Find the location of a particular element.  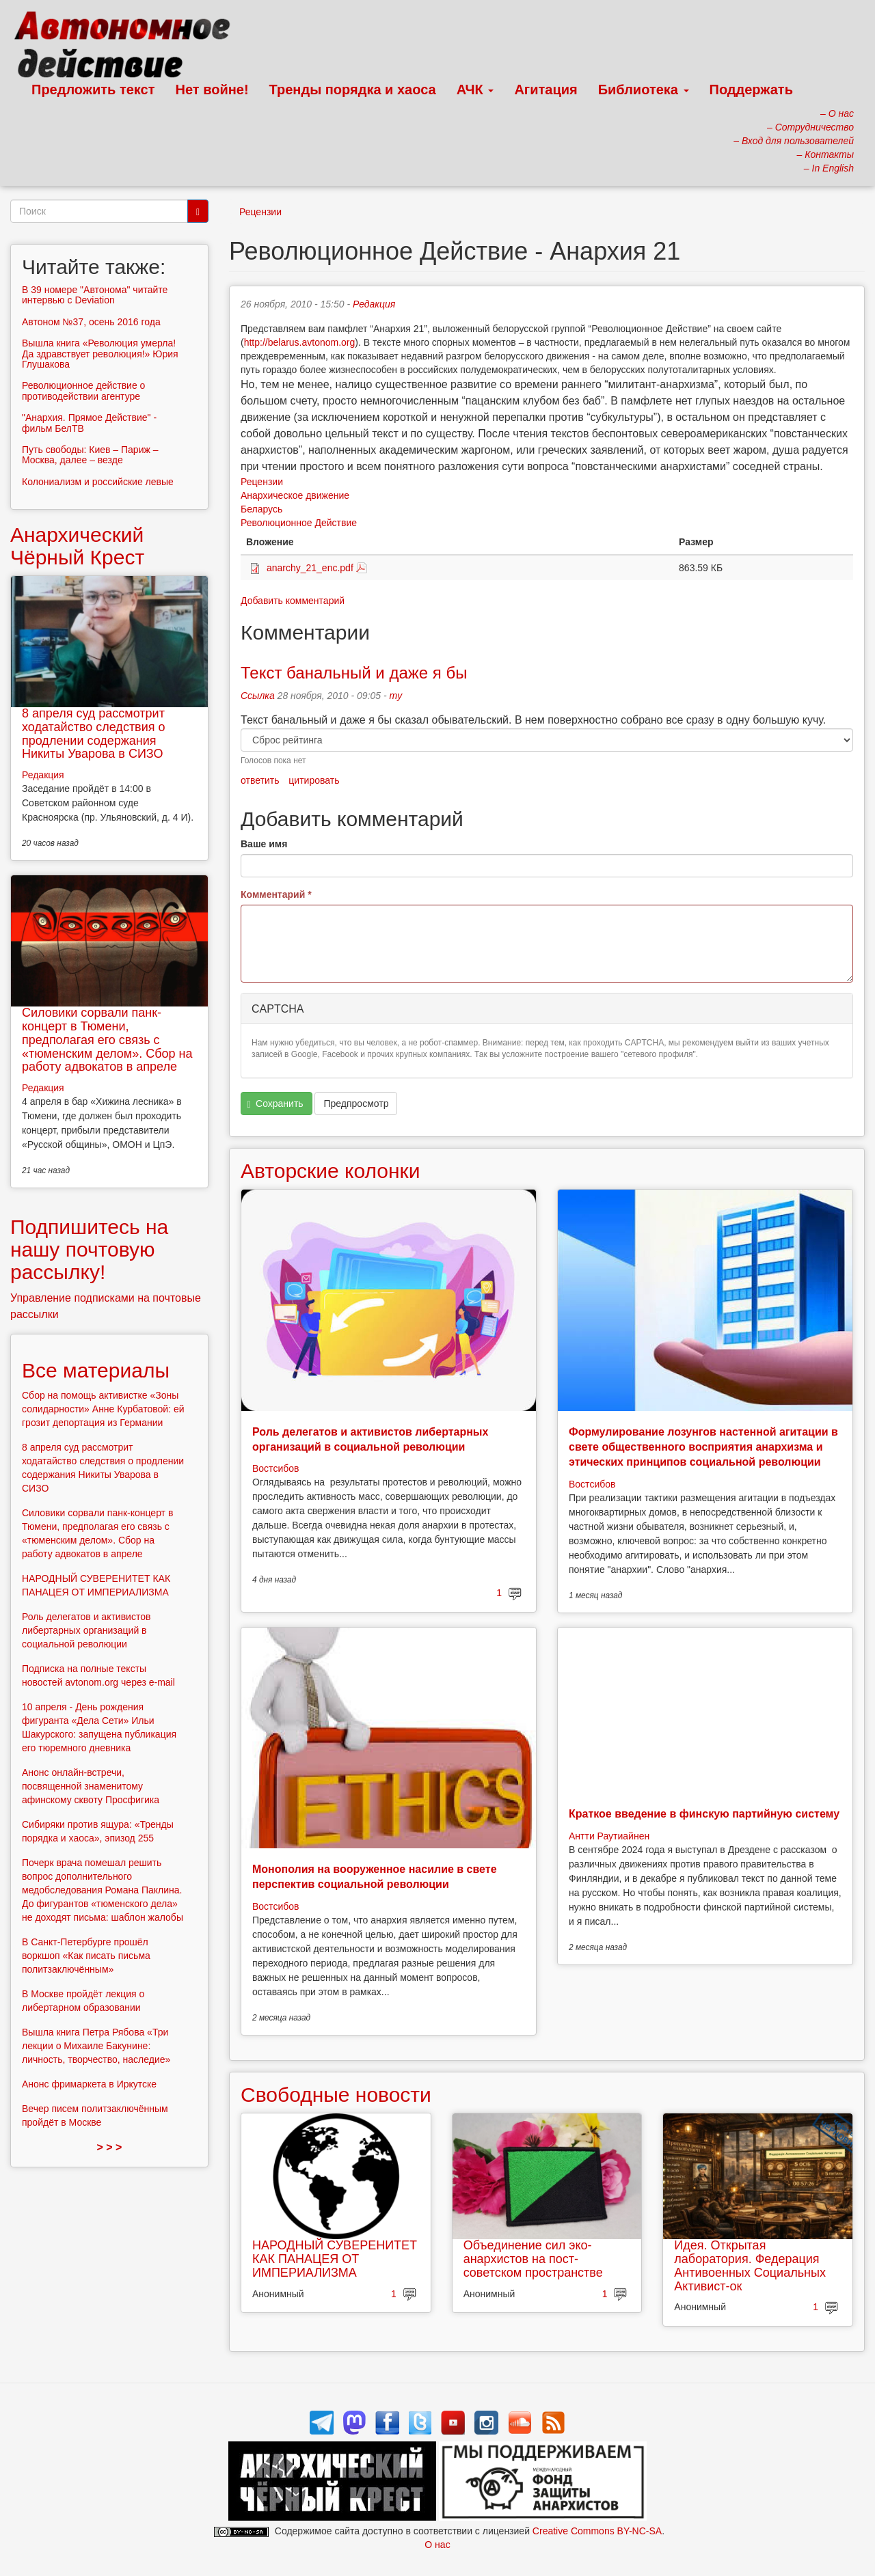

Роль делегатов и активистов либертарных организаций в социальной революции is located at coordinates (86, 1630).